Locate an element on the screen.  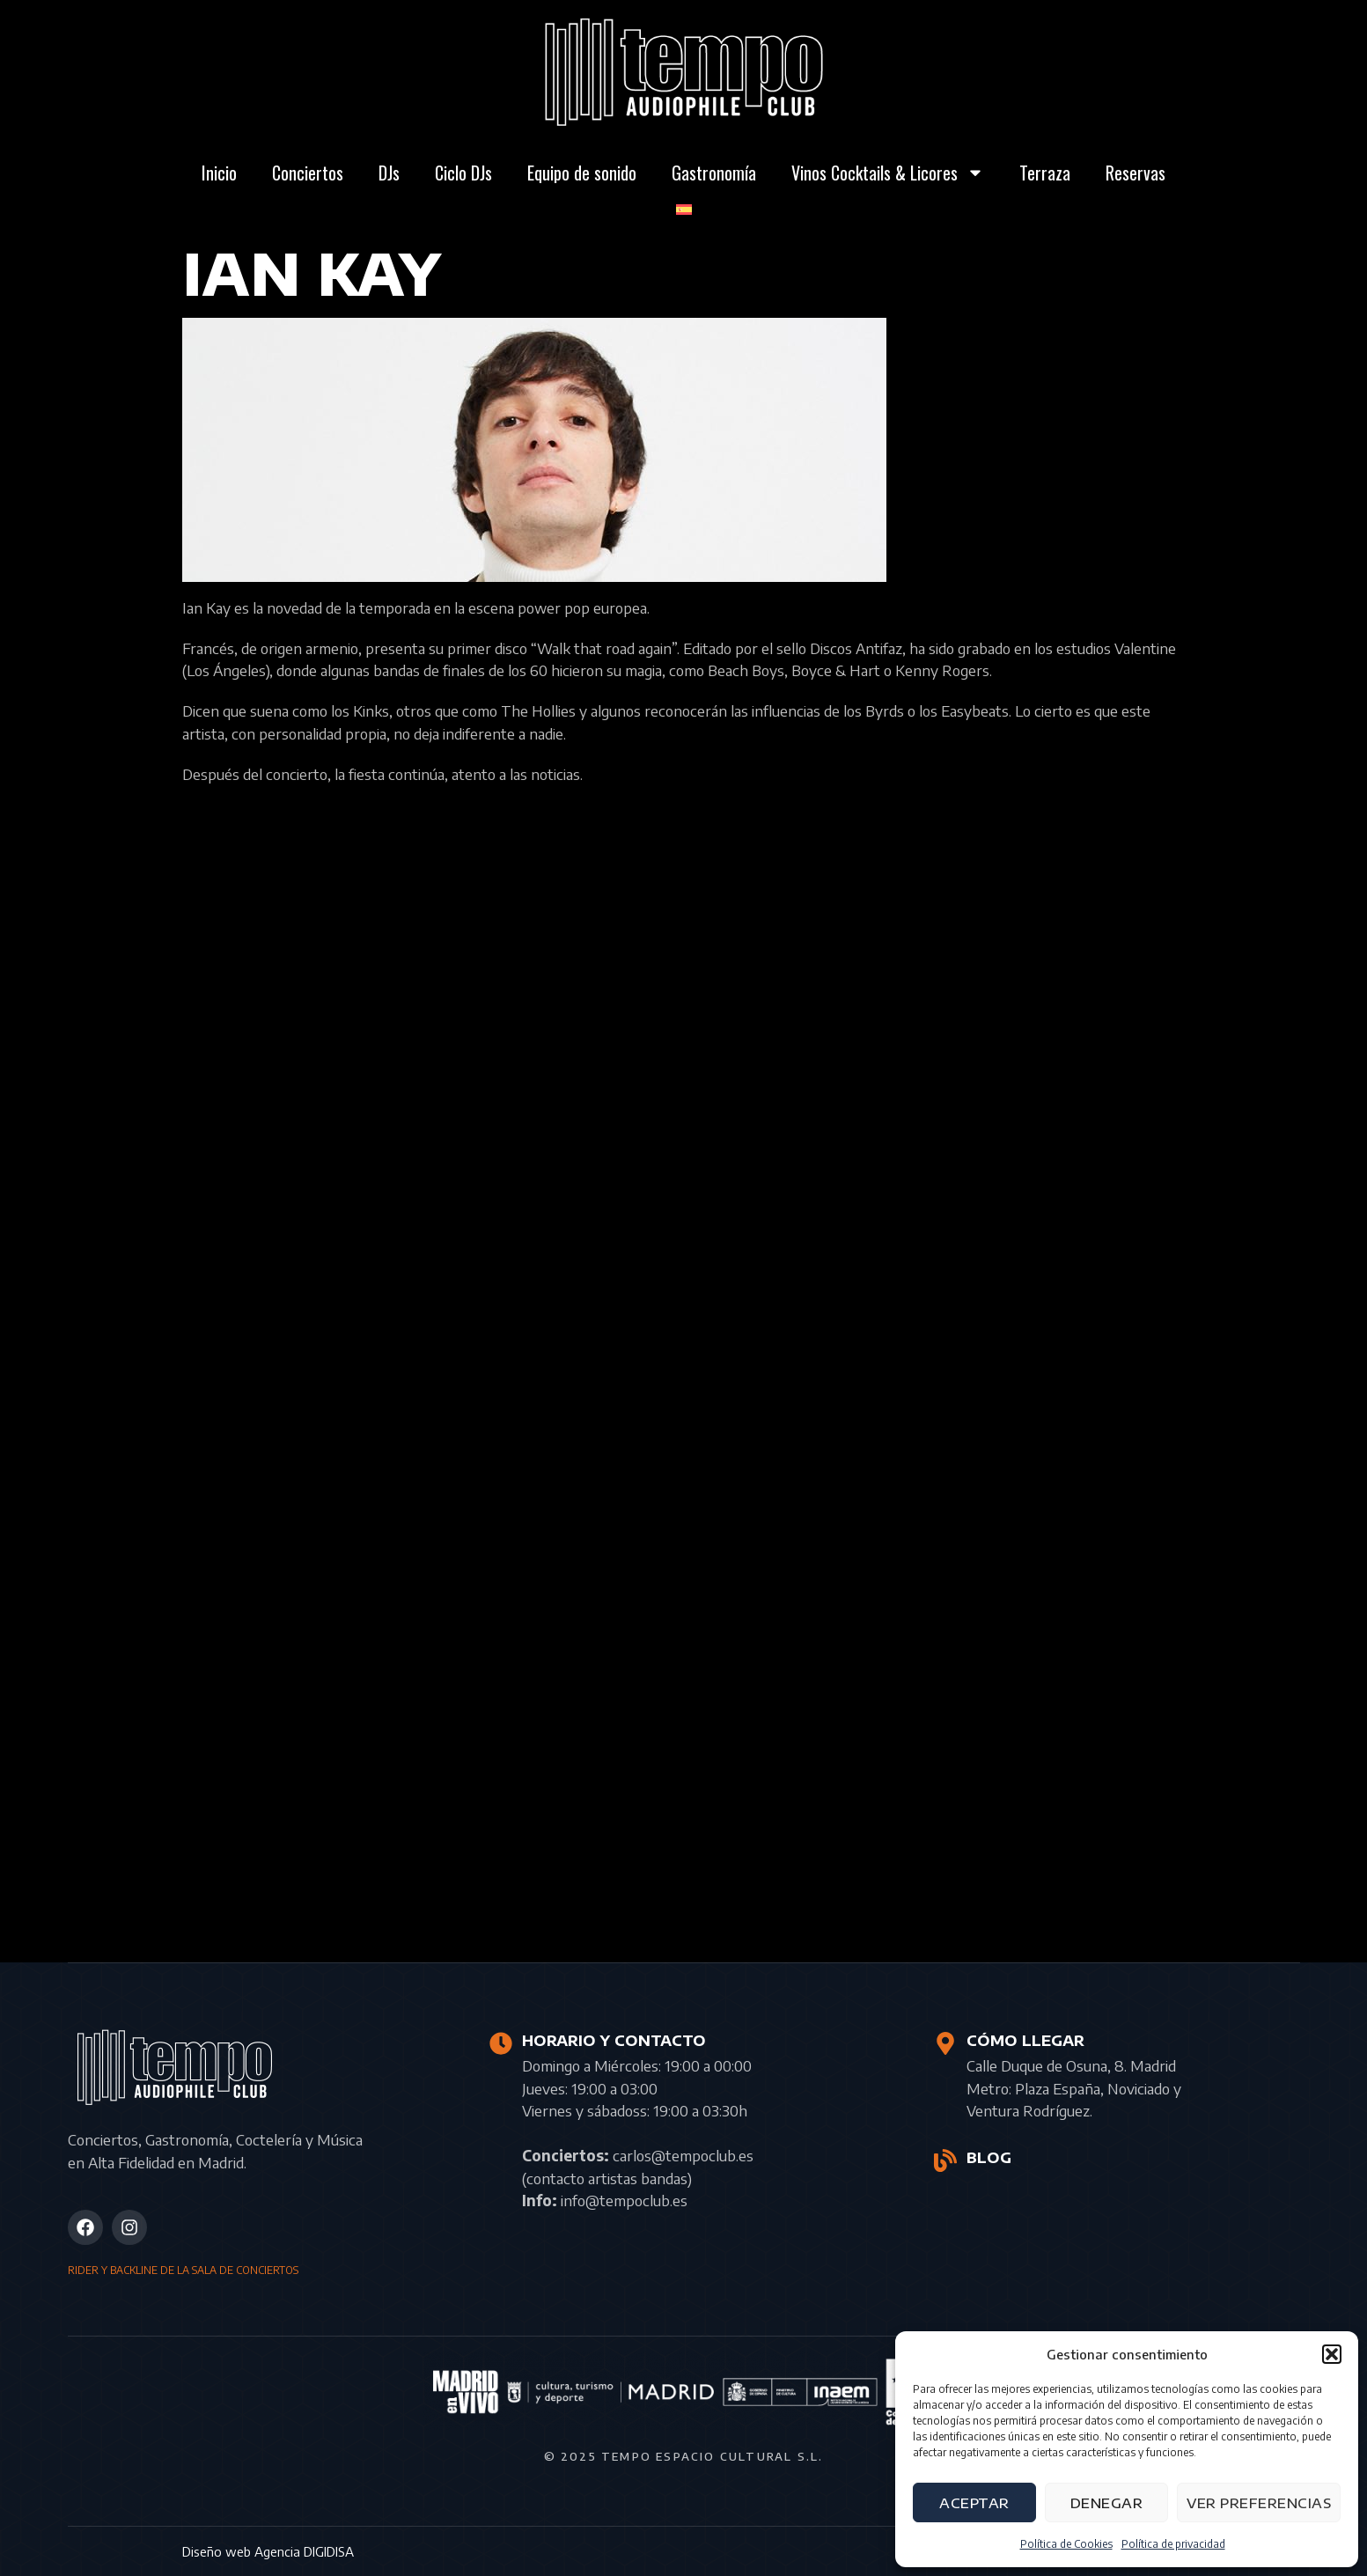
© 2025 Tempo Espacio Cultural S.L. is located at coordinates (684, 2456).